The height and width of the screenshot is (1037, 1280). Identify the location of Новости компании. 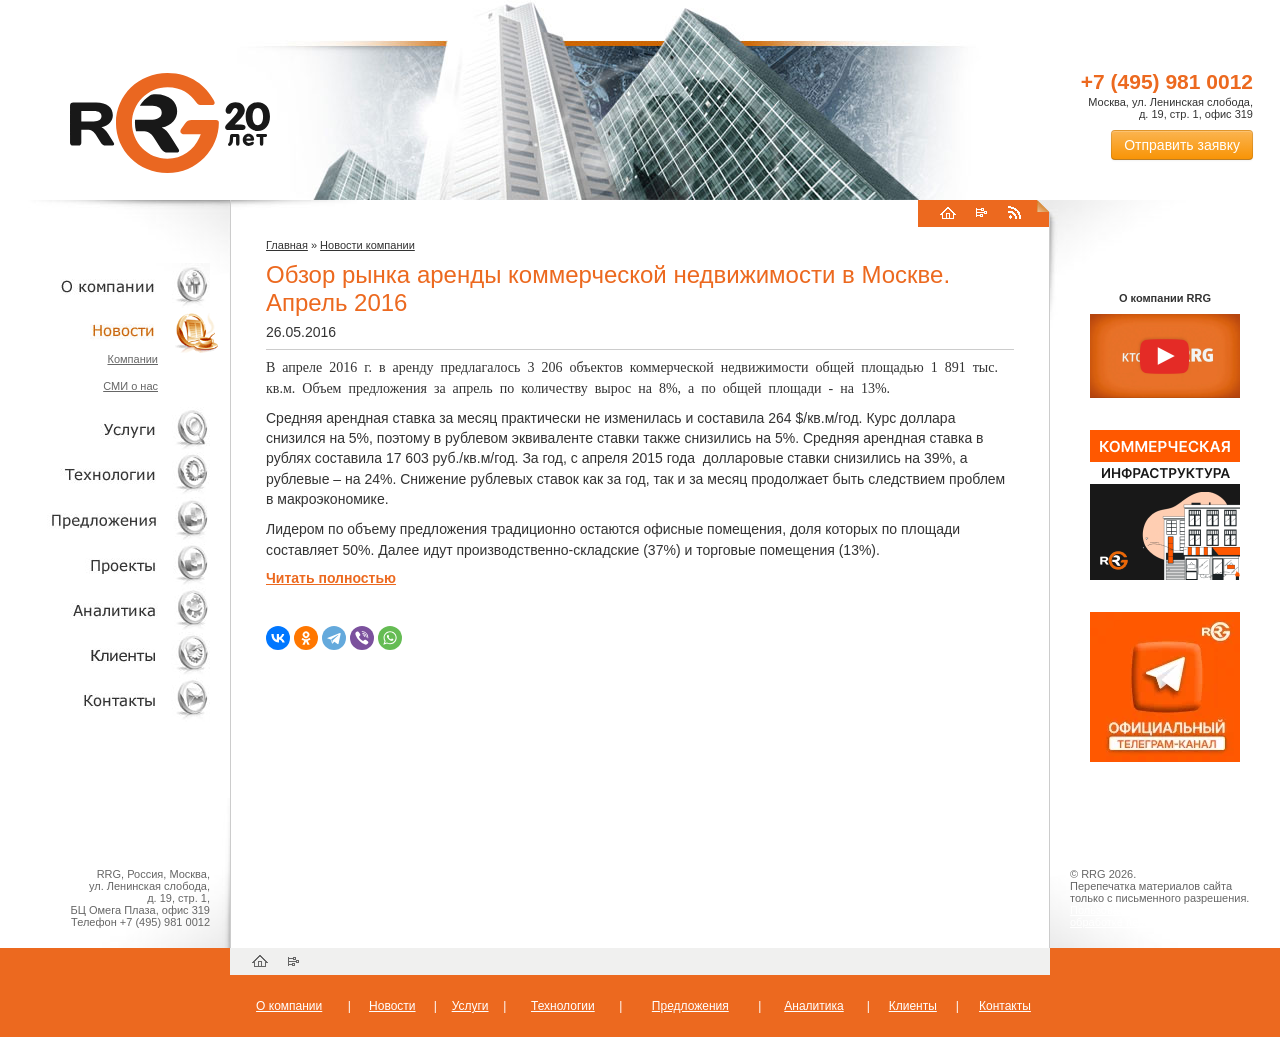
(367, 245).